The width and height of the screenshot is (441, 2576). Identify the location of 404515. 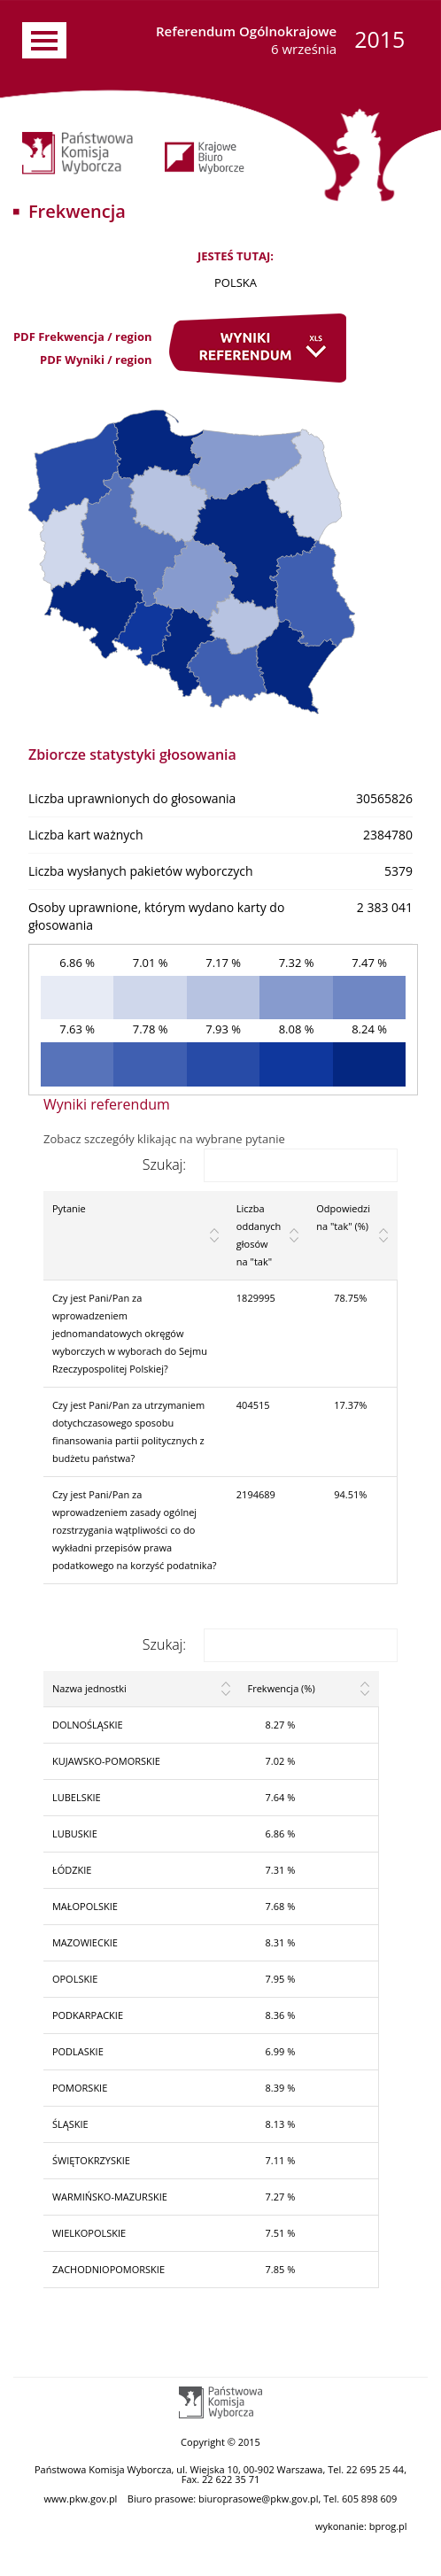
(253, 1405).